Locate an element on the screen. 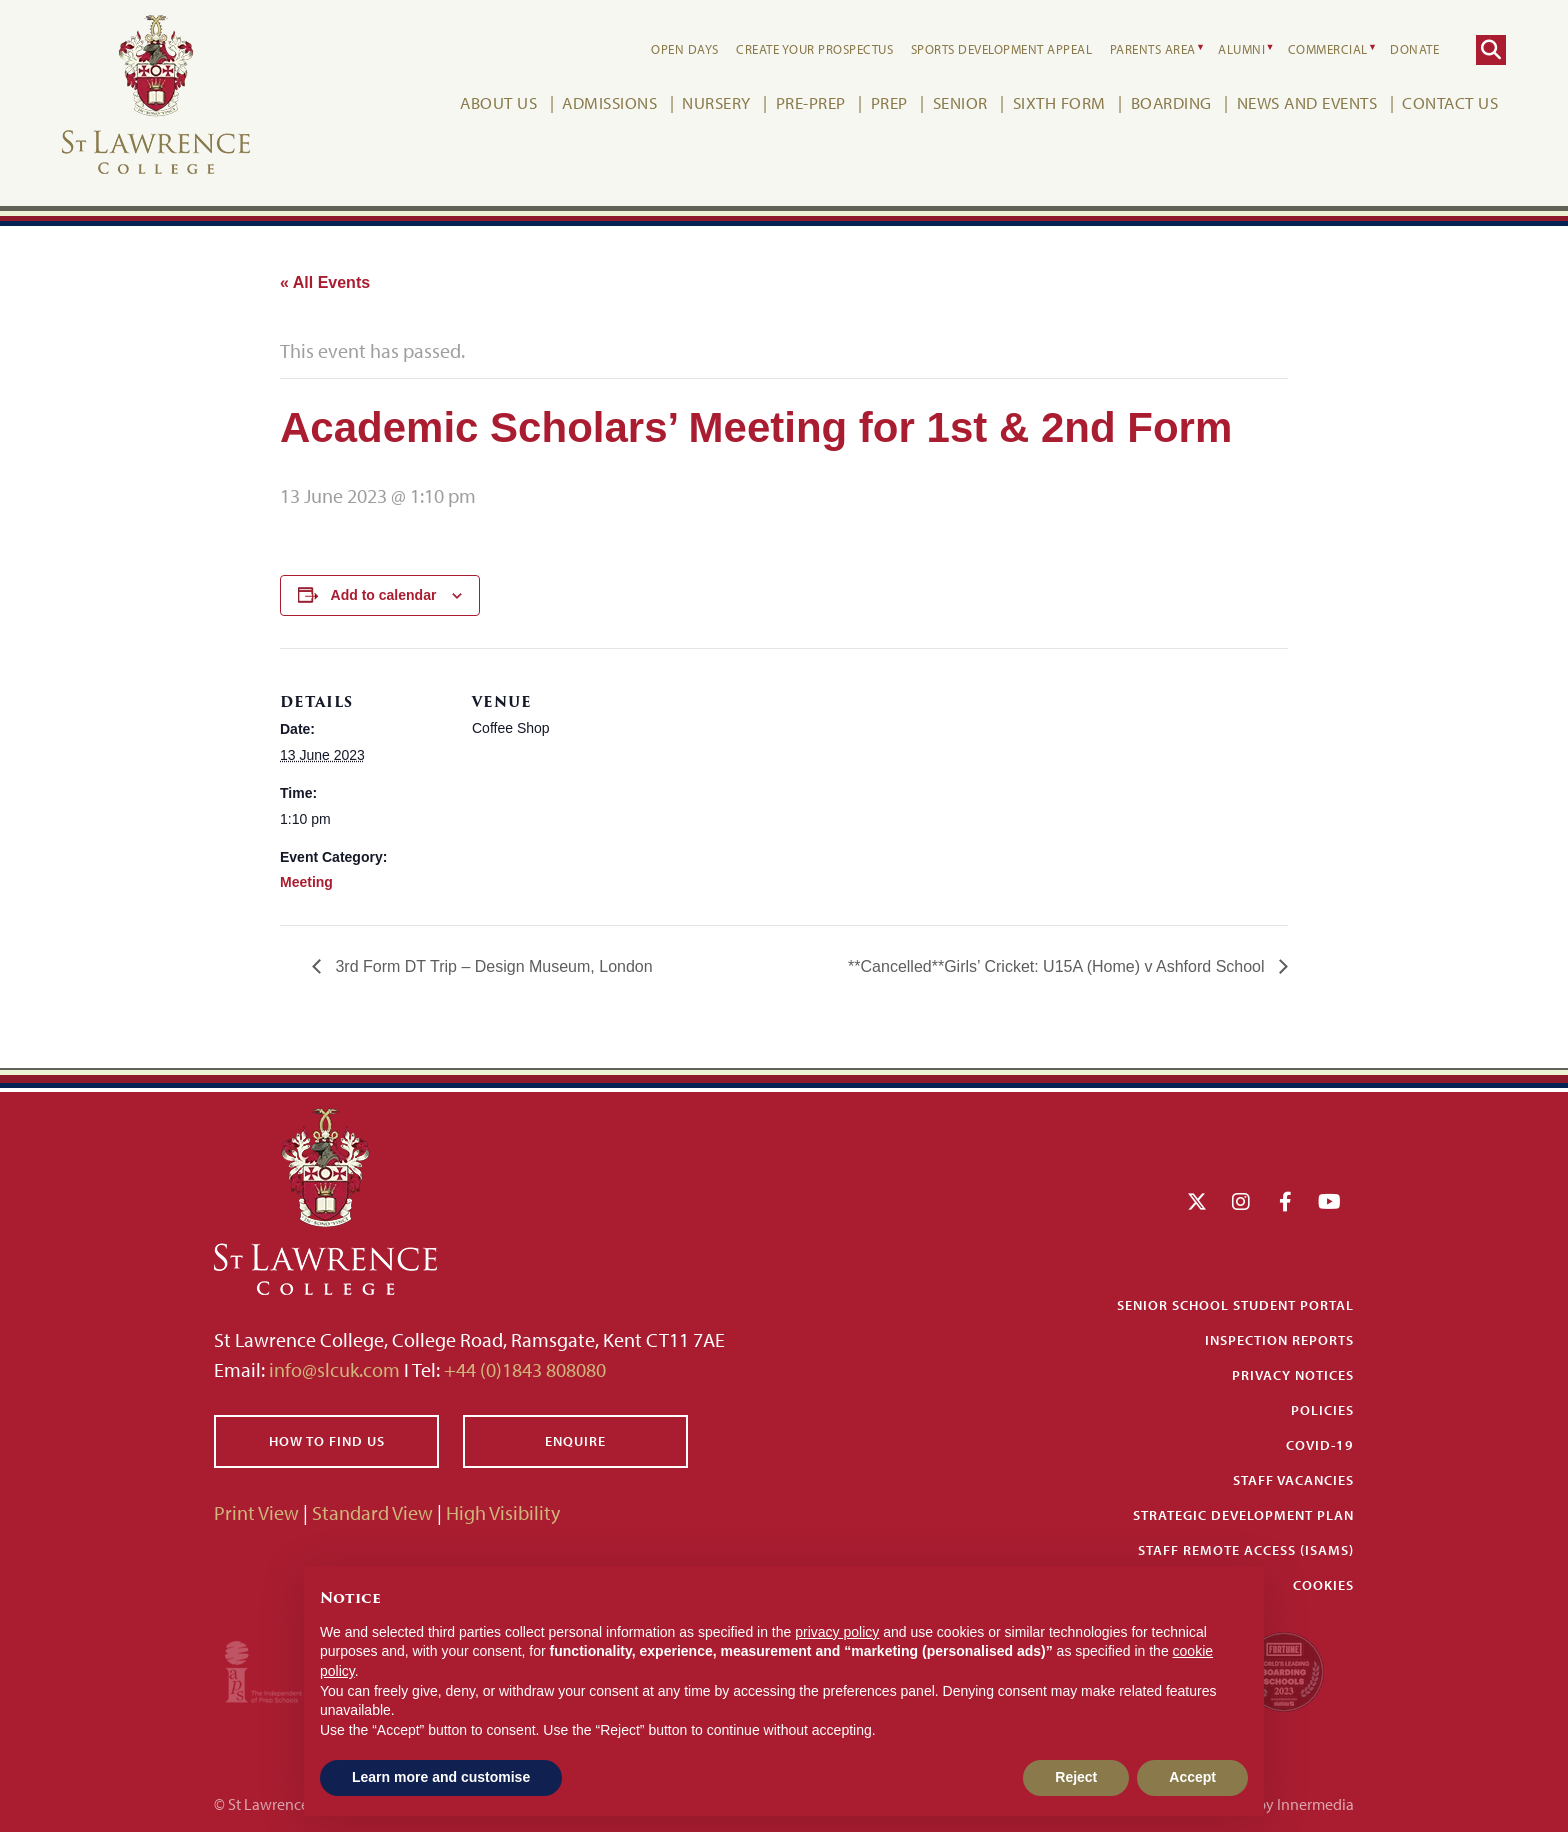 The image size is (1568, 1832). Reject [button] is located at coordinates (1076, 1777).